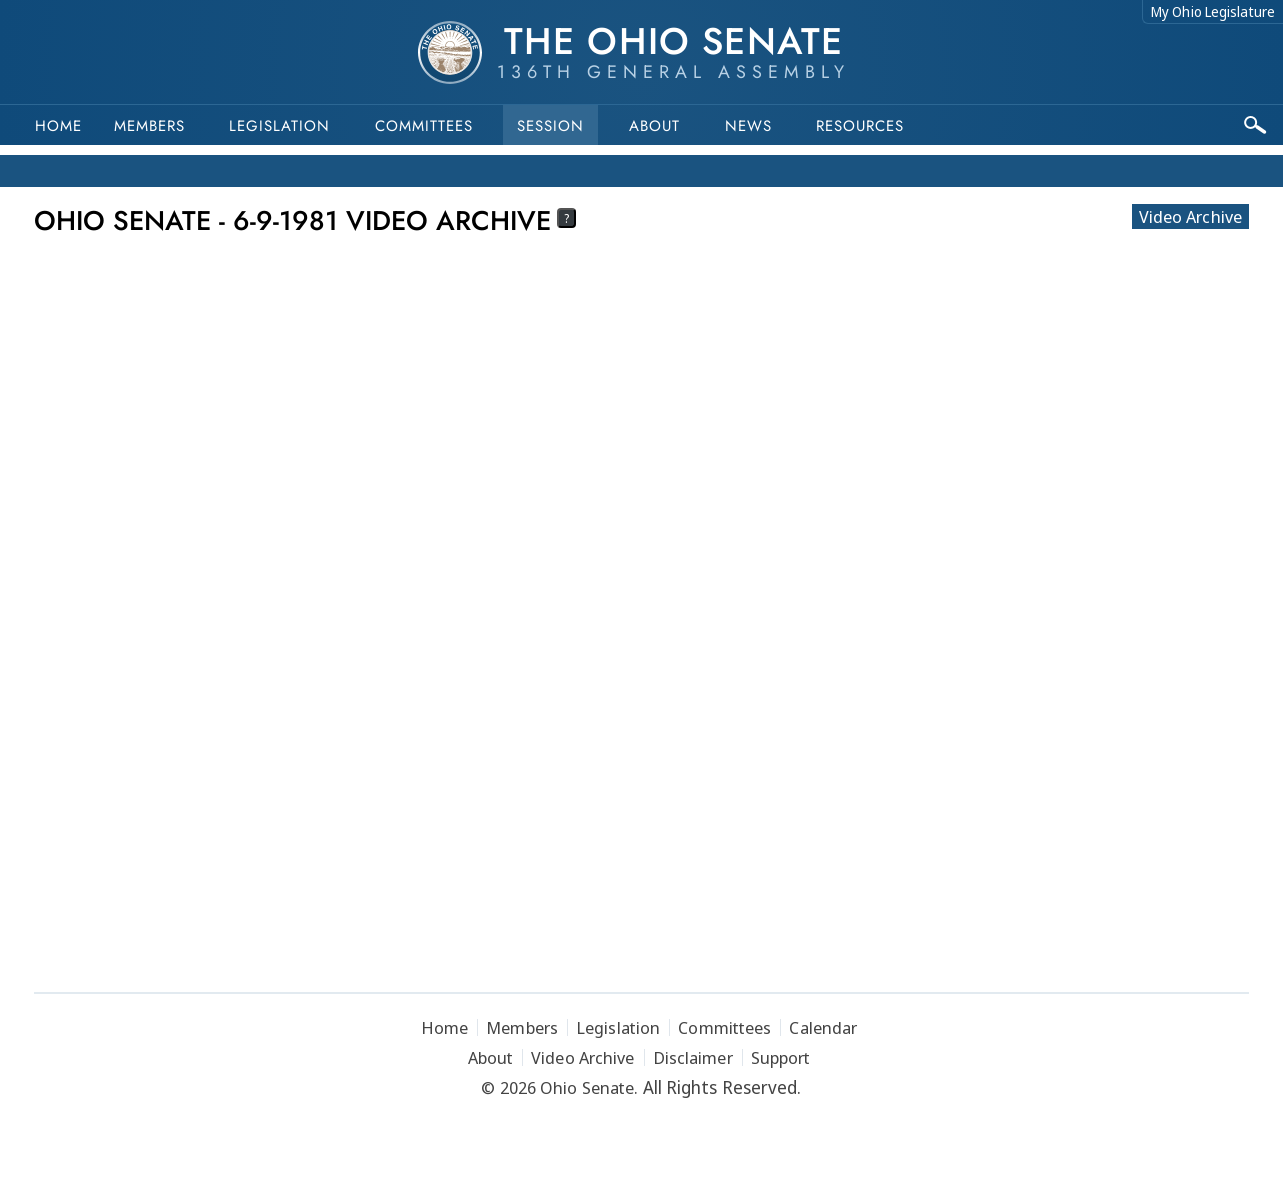  What do you see at coordinates (424, 126) in the screenshot?
I see `Committees` at bounding box center [424, 126].